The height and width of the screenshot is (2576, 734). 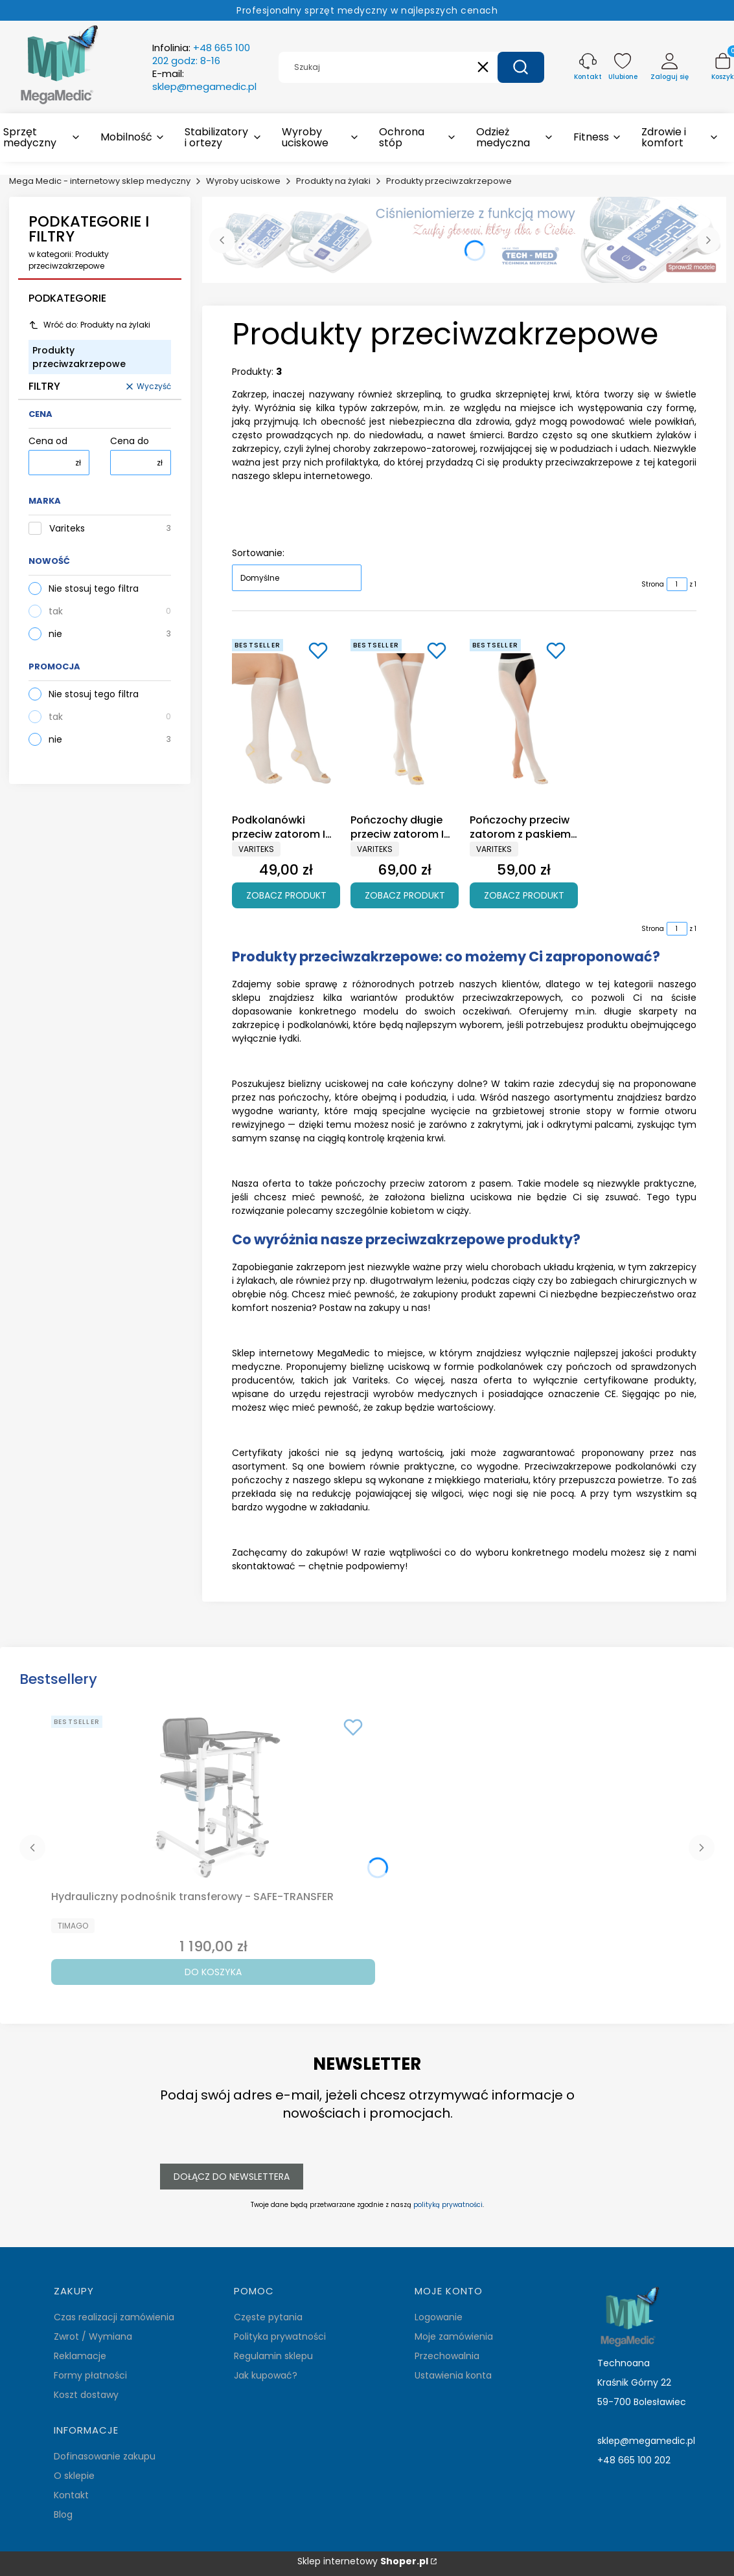 I want to click on [Przejdź do produktu Podkolanówki przeciw zatorom I klasa ucisku Variteks 910.], so click(x=286, y=721).